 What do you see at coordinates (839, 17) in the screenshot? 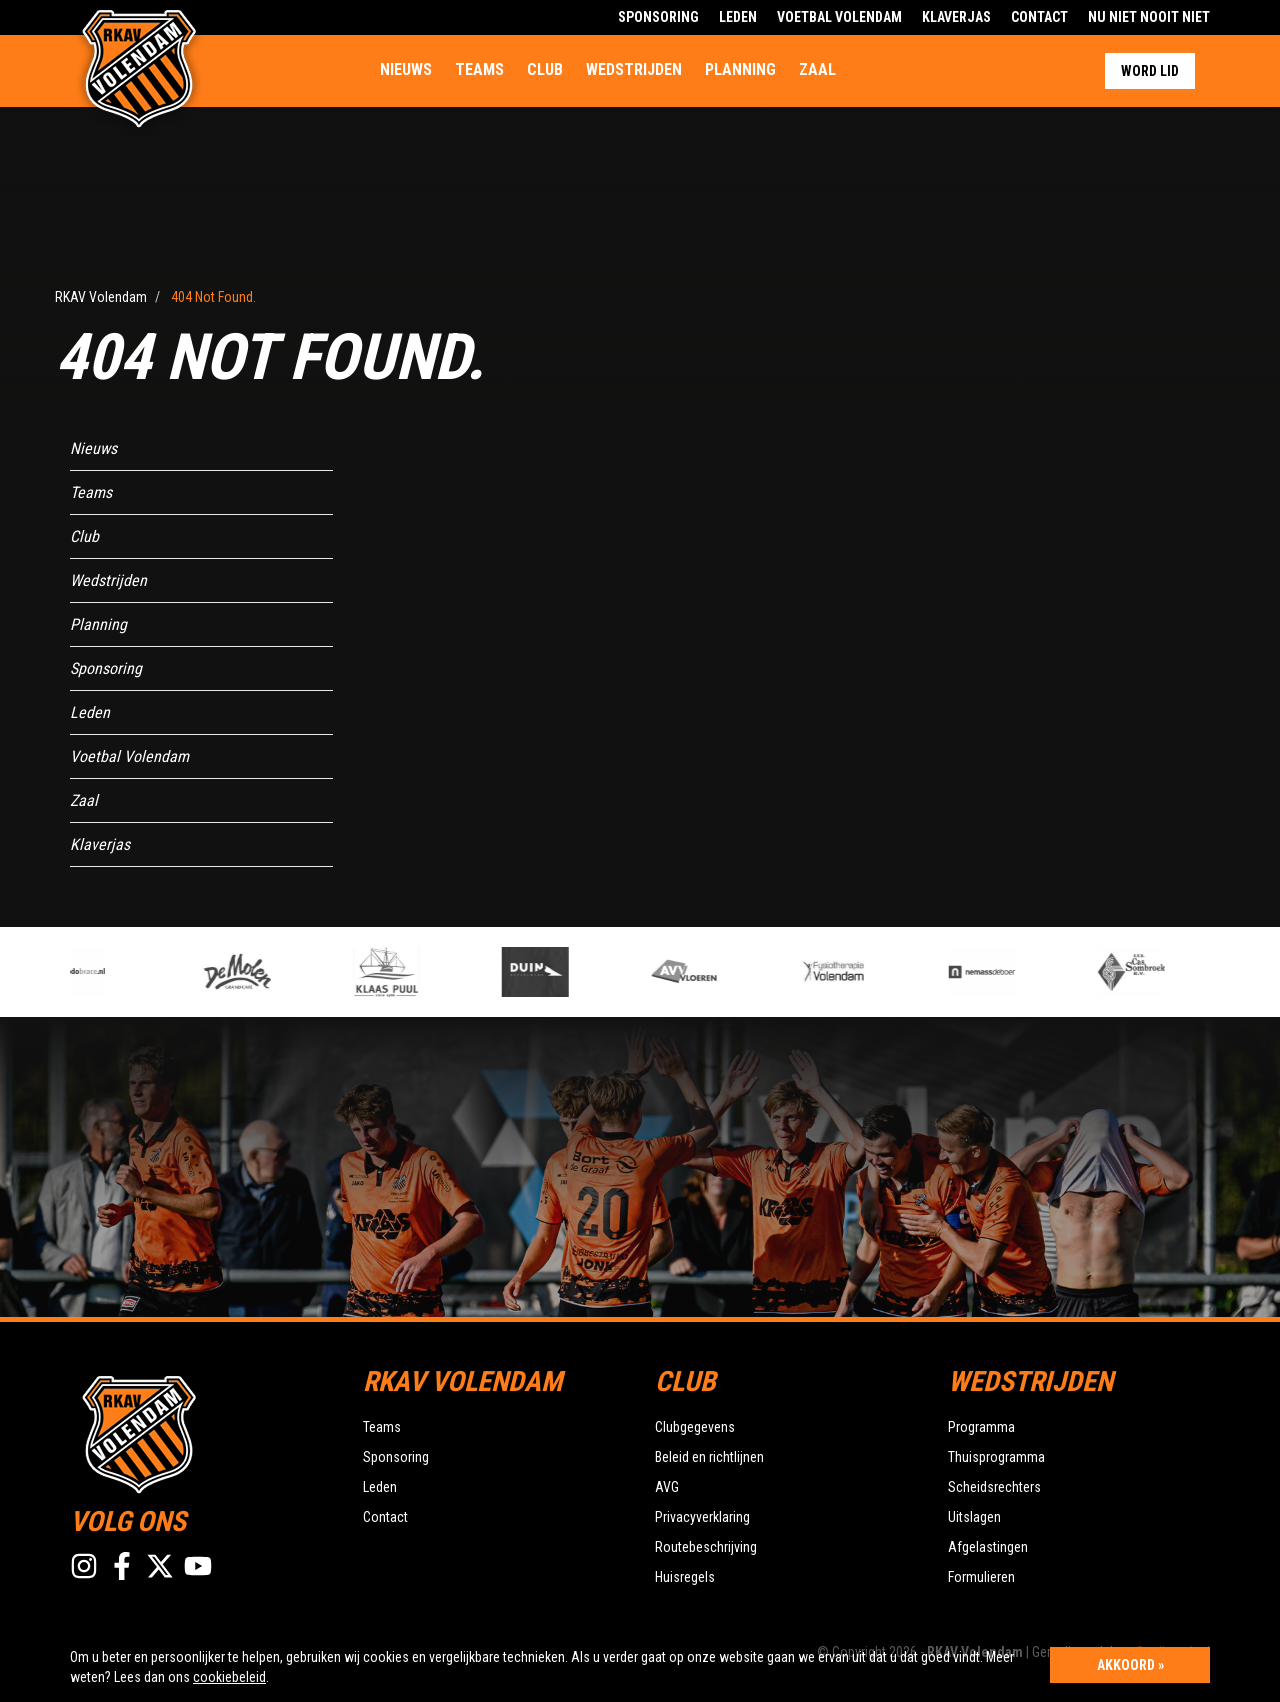
I see `Voetbal Volendam` at bounding box center [839, 17].